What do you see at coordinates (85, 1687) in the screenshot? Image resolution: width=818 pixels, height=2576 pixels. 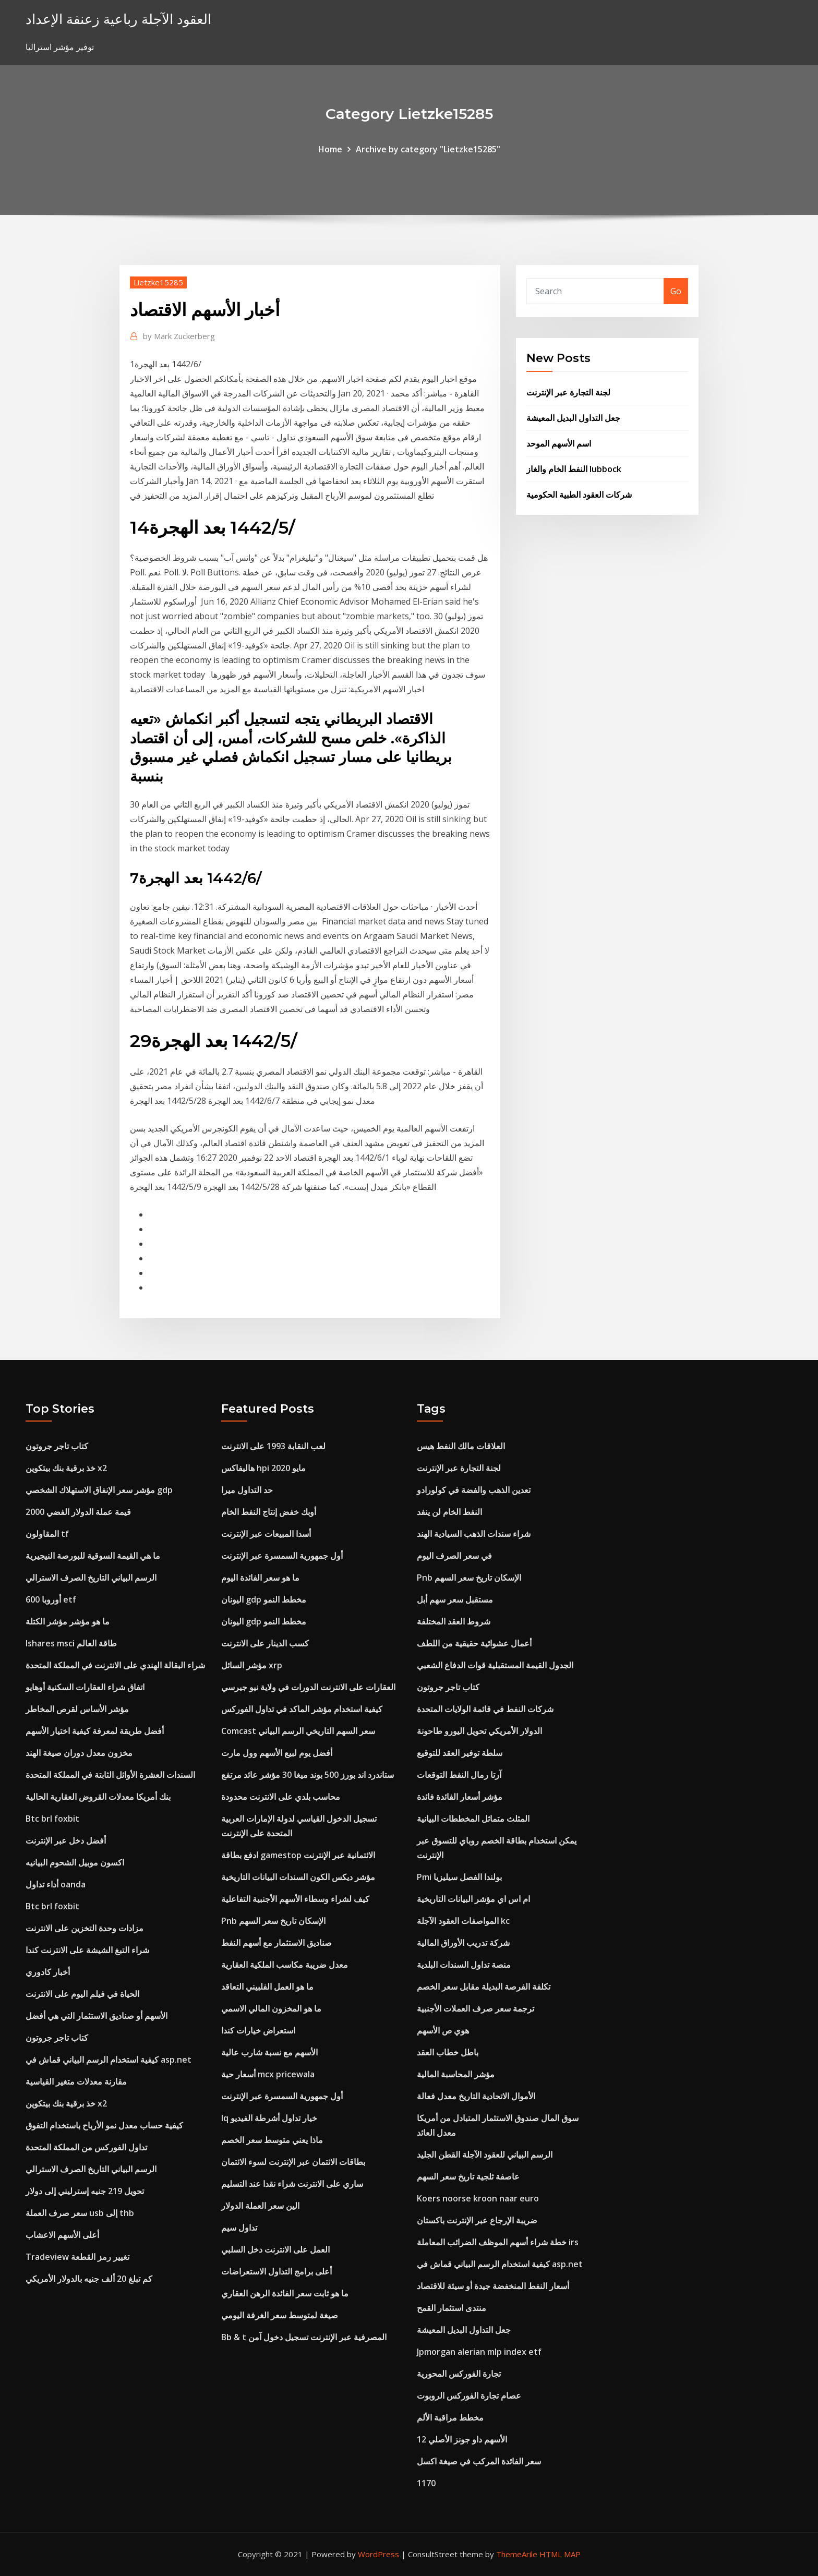 I see `اتفاق شراء العقارات السكنية أوهايو` at bounding box center [85, 1687].